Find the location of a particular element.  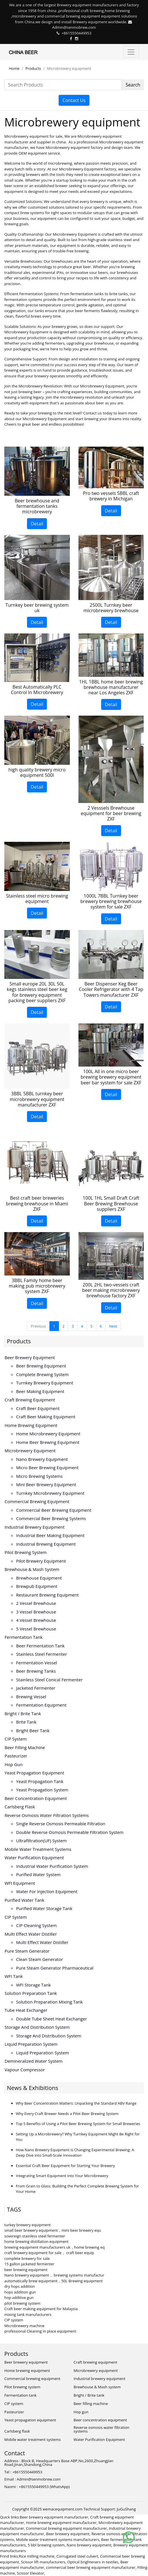

Detail is located at coordinates (37, 523).